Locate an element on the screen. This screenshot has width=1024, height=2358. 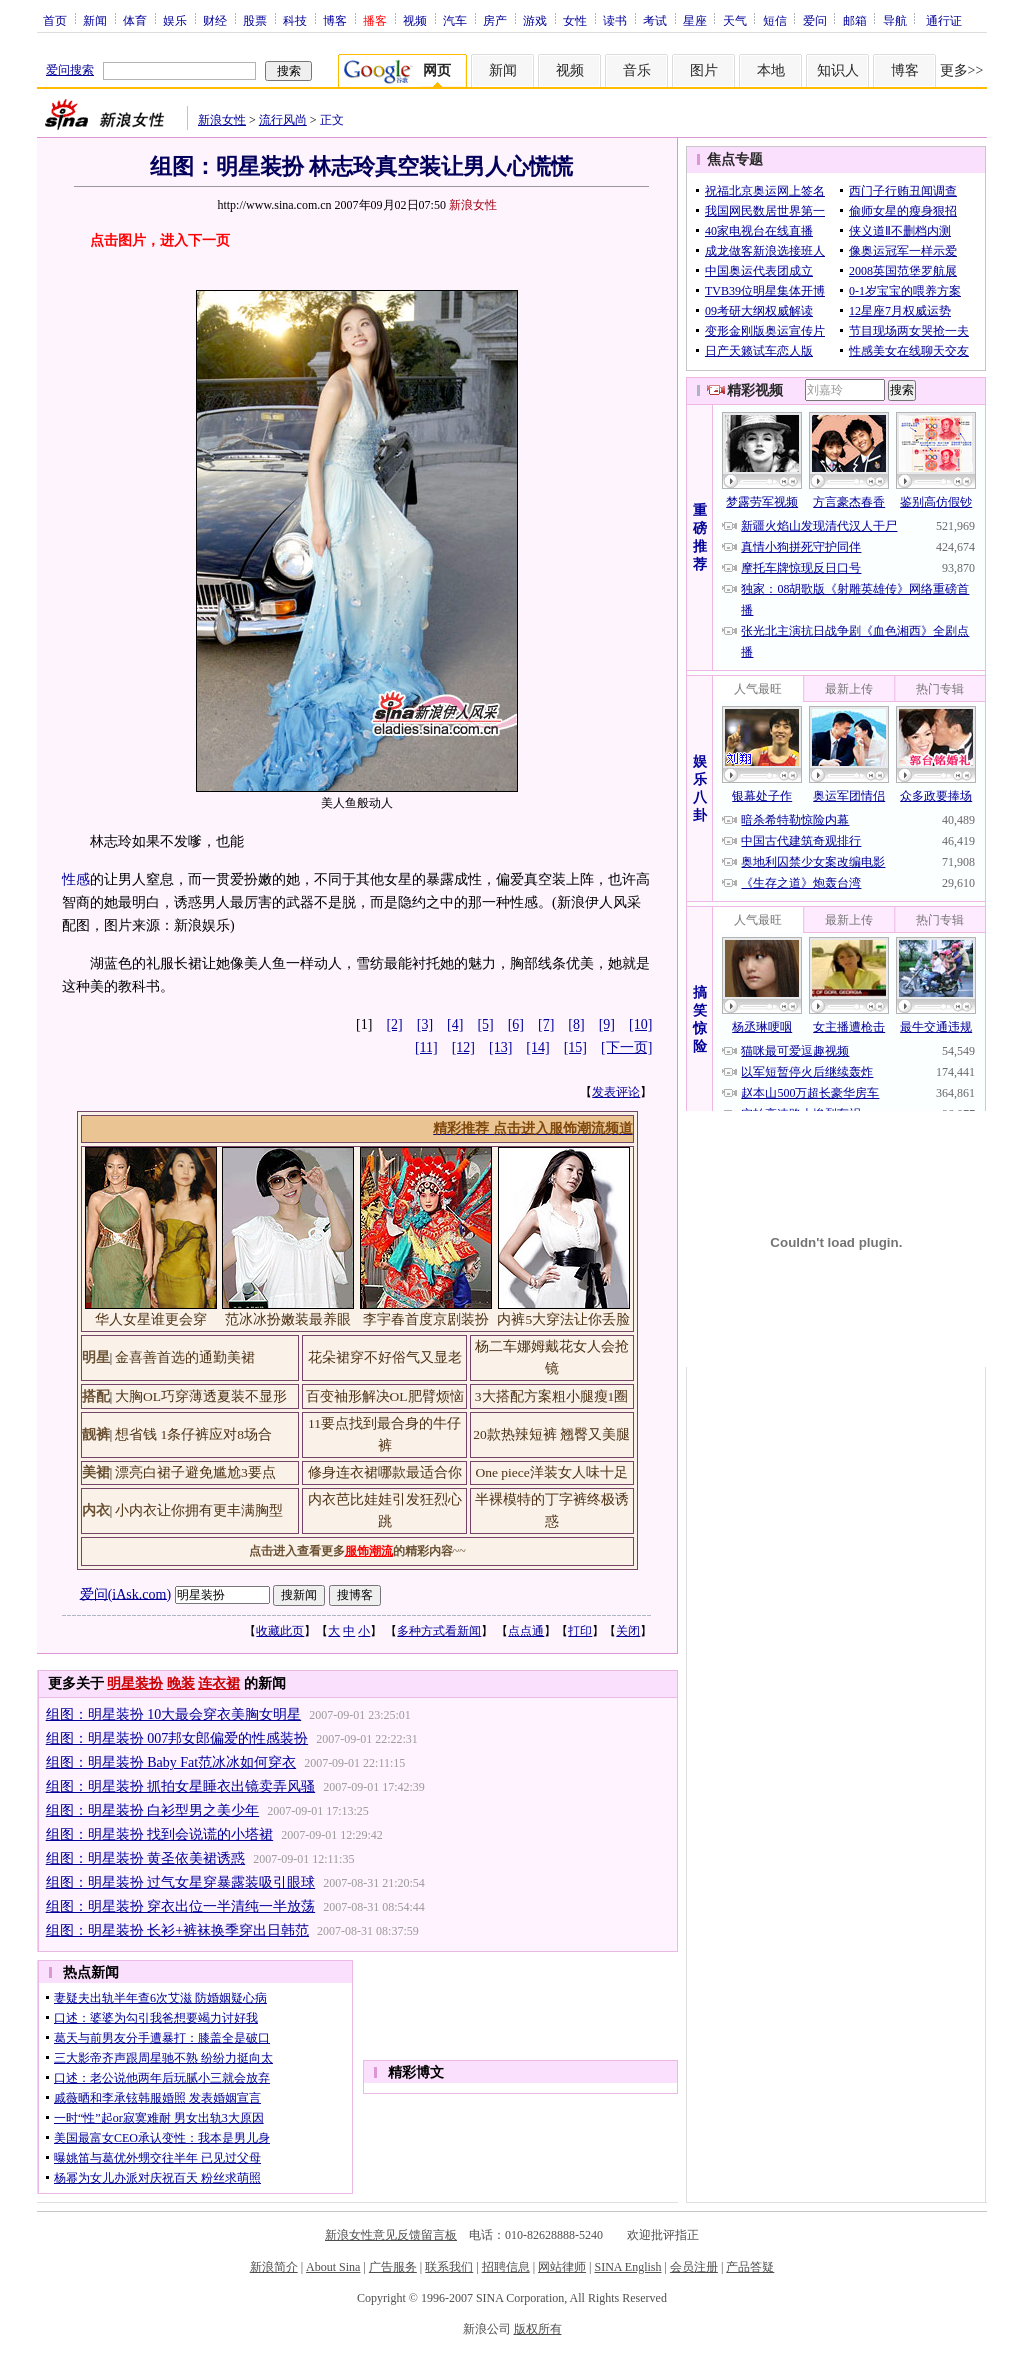
新浪女性 is located at coordinates (222, 120).